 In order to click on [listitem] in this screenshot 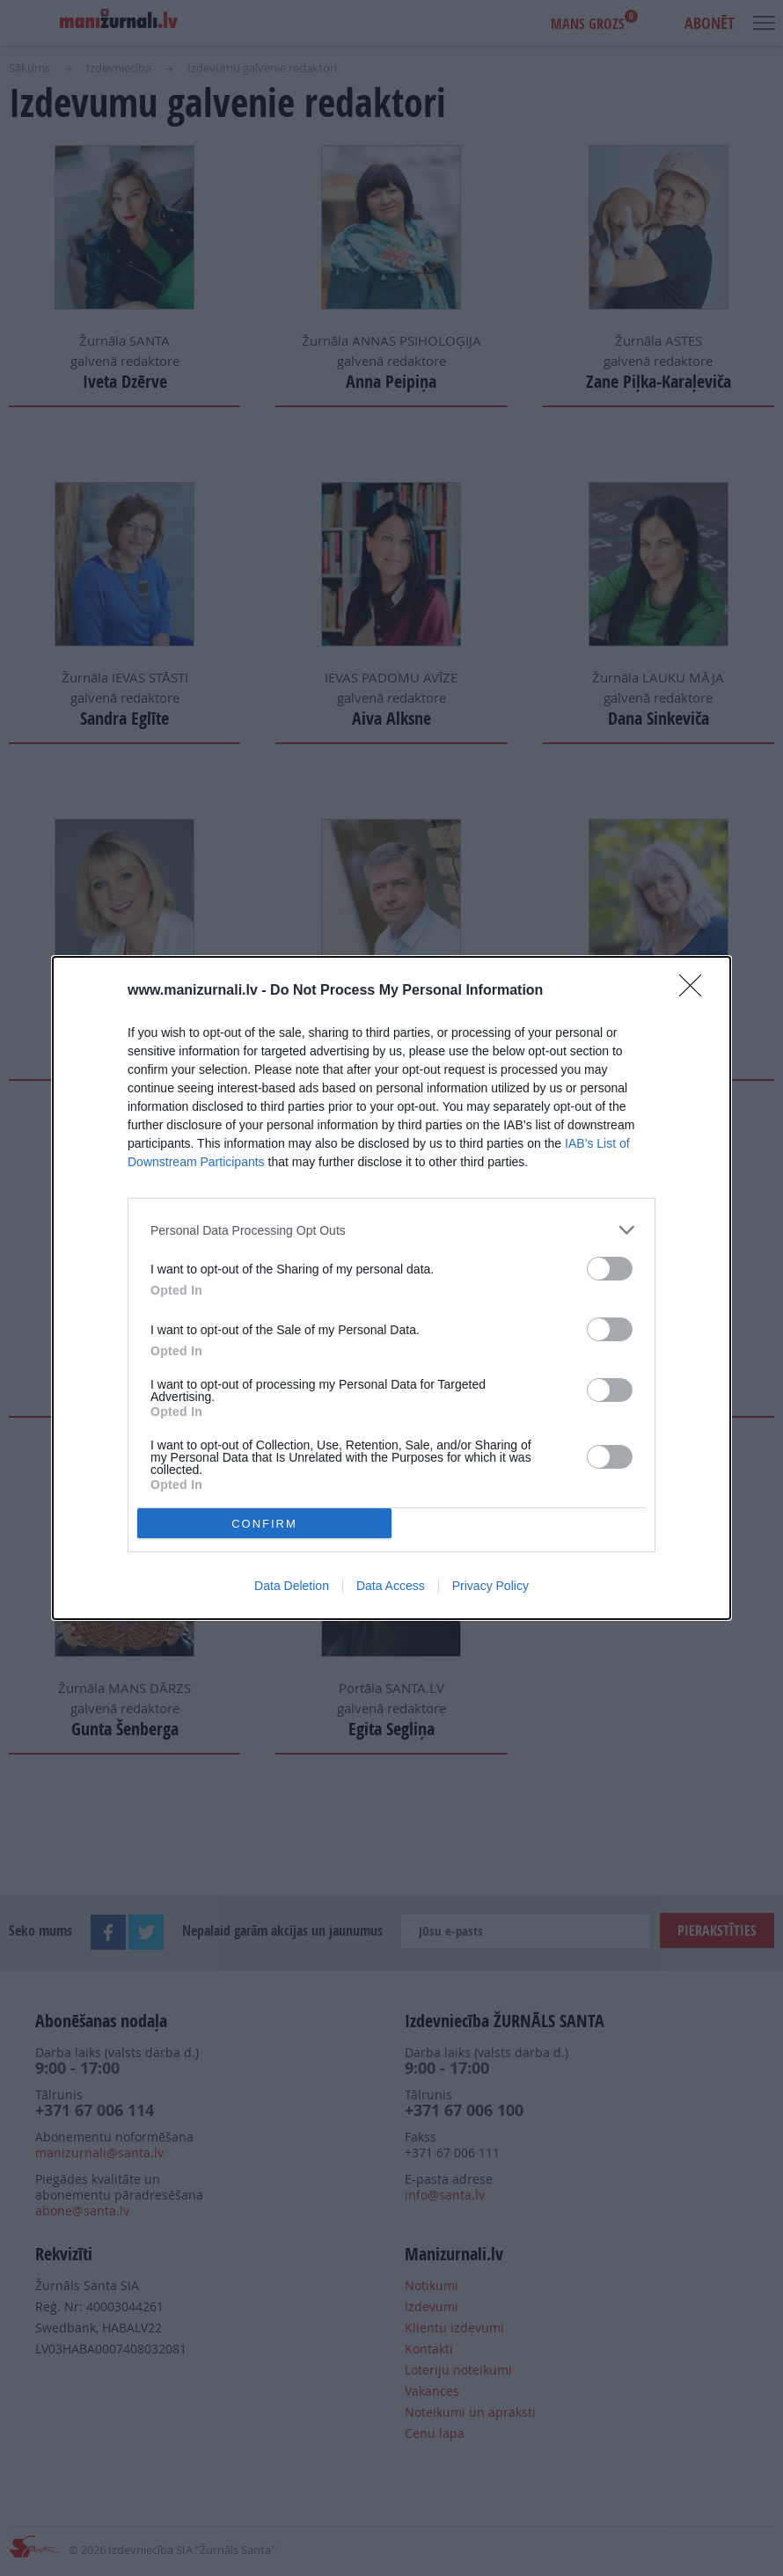, I will do `click(391, 1230)`.